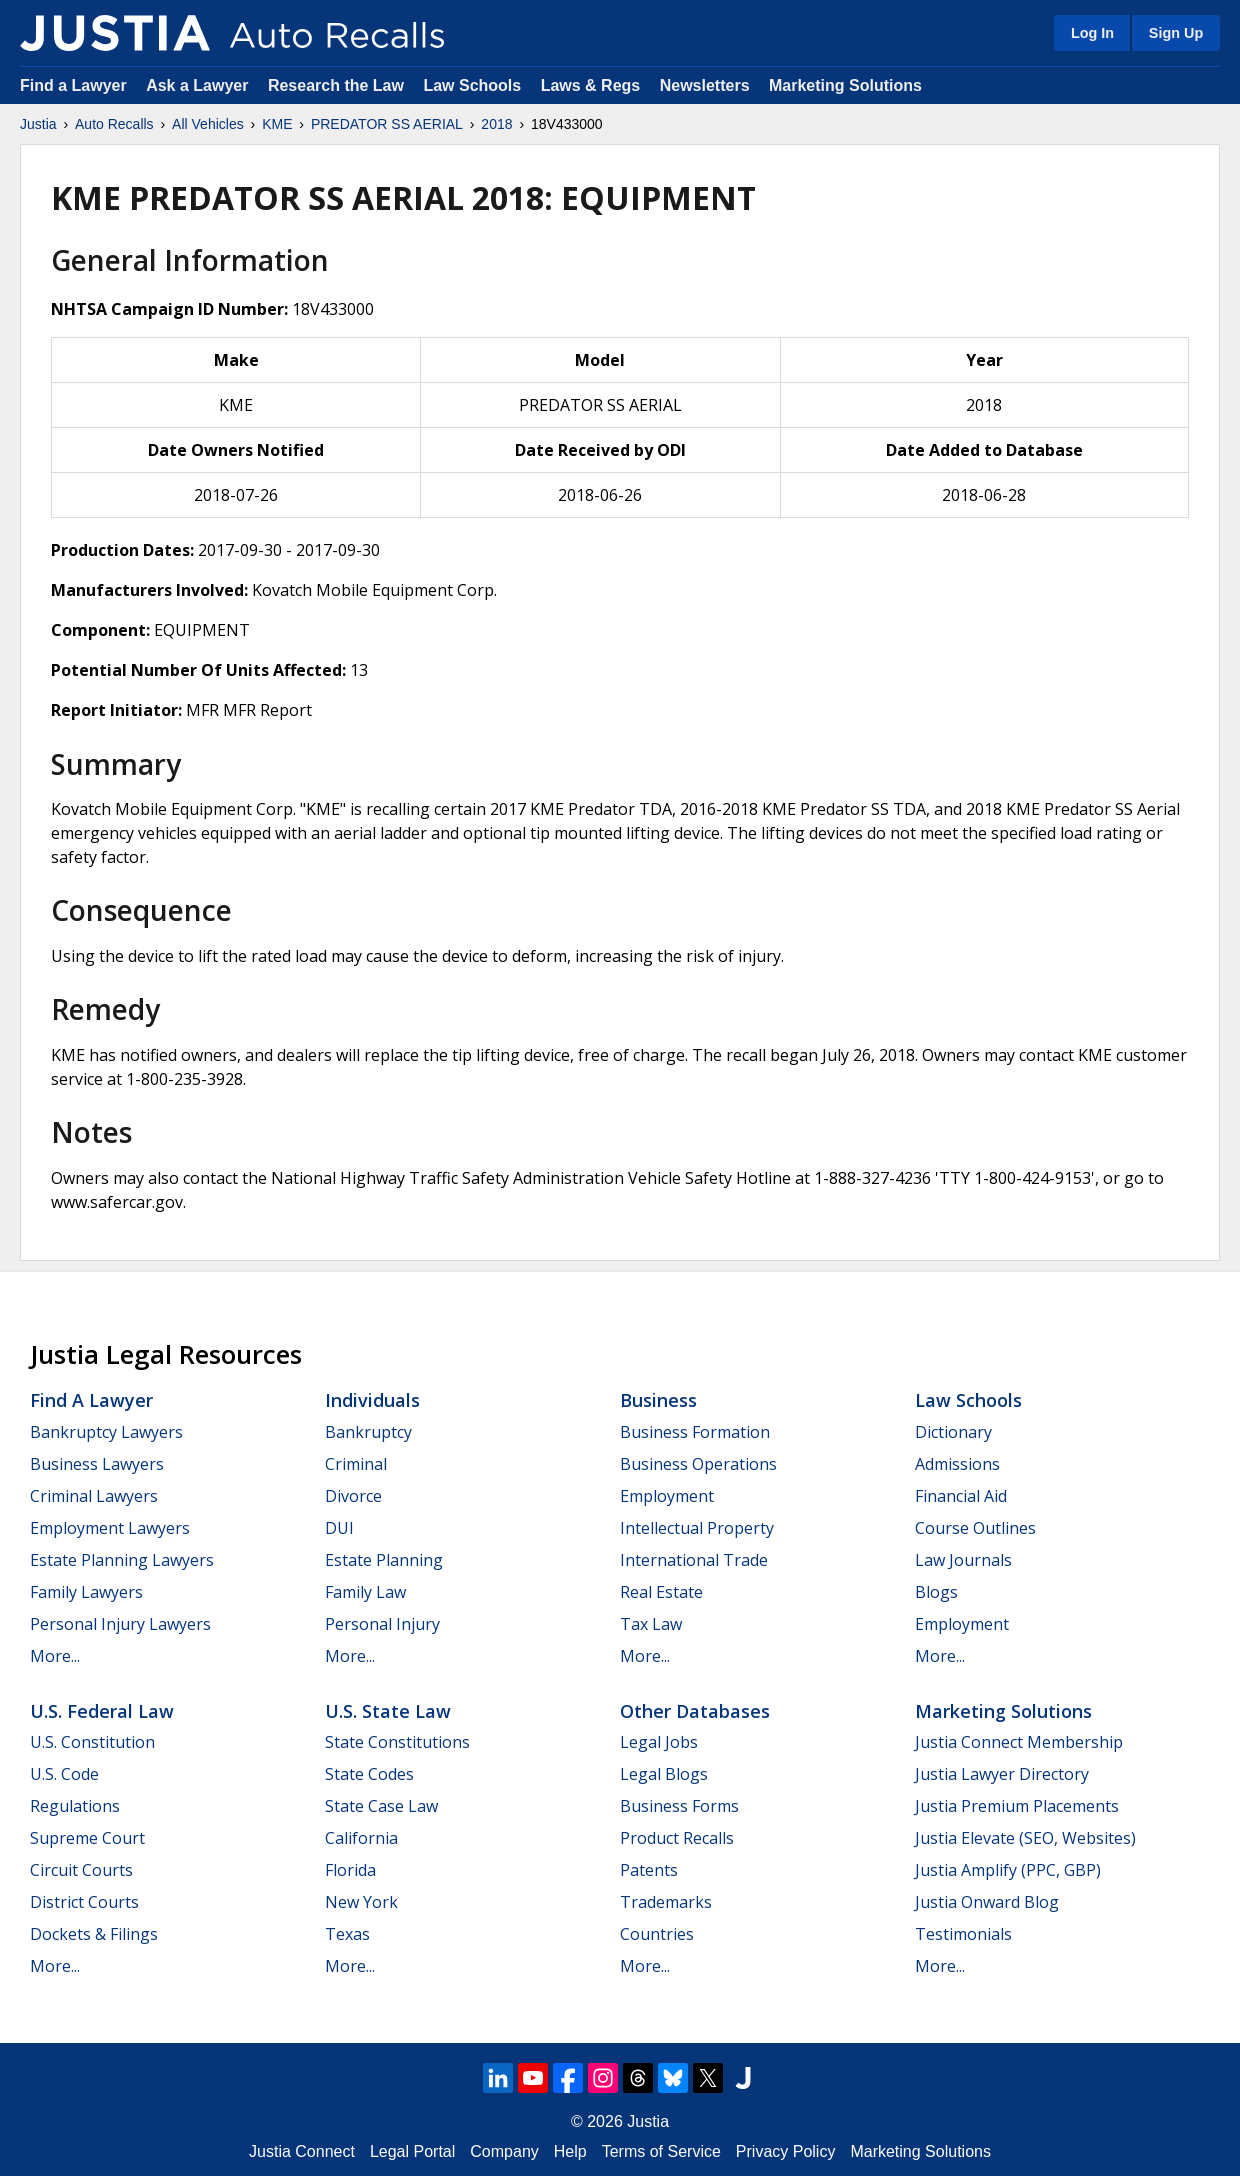 This screenshot has height=2176, width=1240. What do you see at coordinates (388, 1711) in the screenshot?
I see `U.S. State Law` at bounding box center [388, 1711].